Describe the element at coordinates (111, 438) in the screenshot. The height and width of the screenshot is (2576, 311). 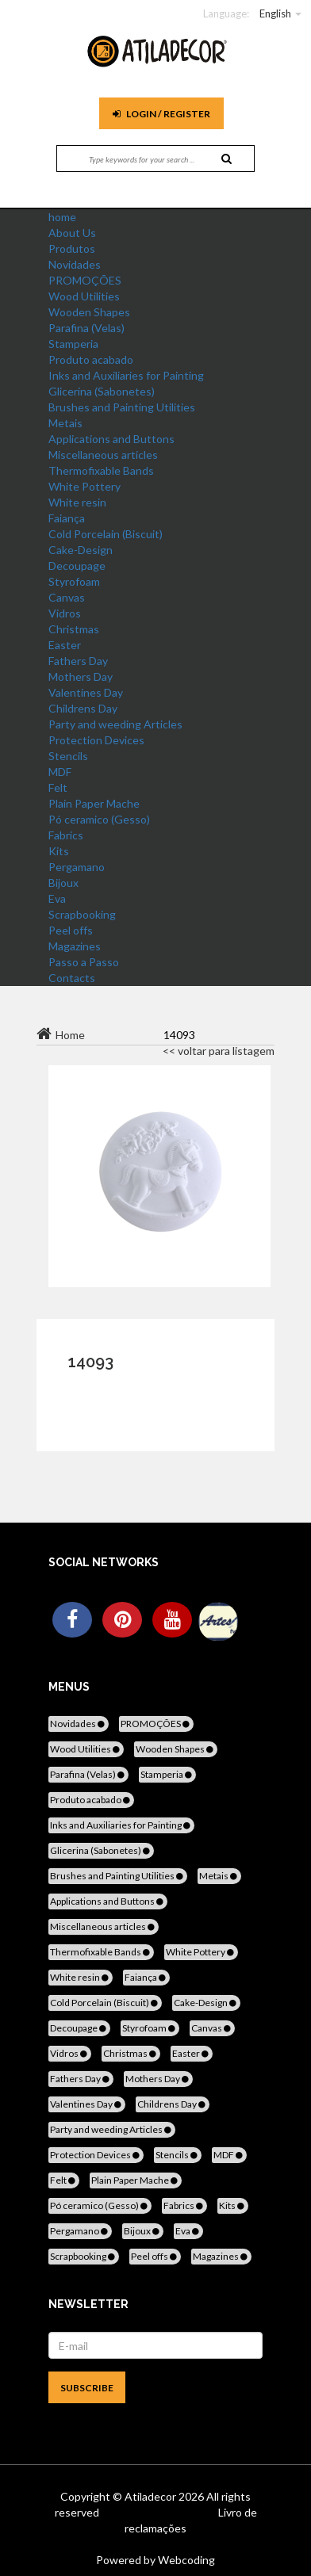
I see `Applications and Buttons` at that location.